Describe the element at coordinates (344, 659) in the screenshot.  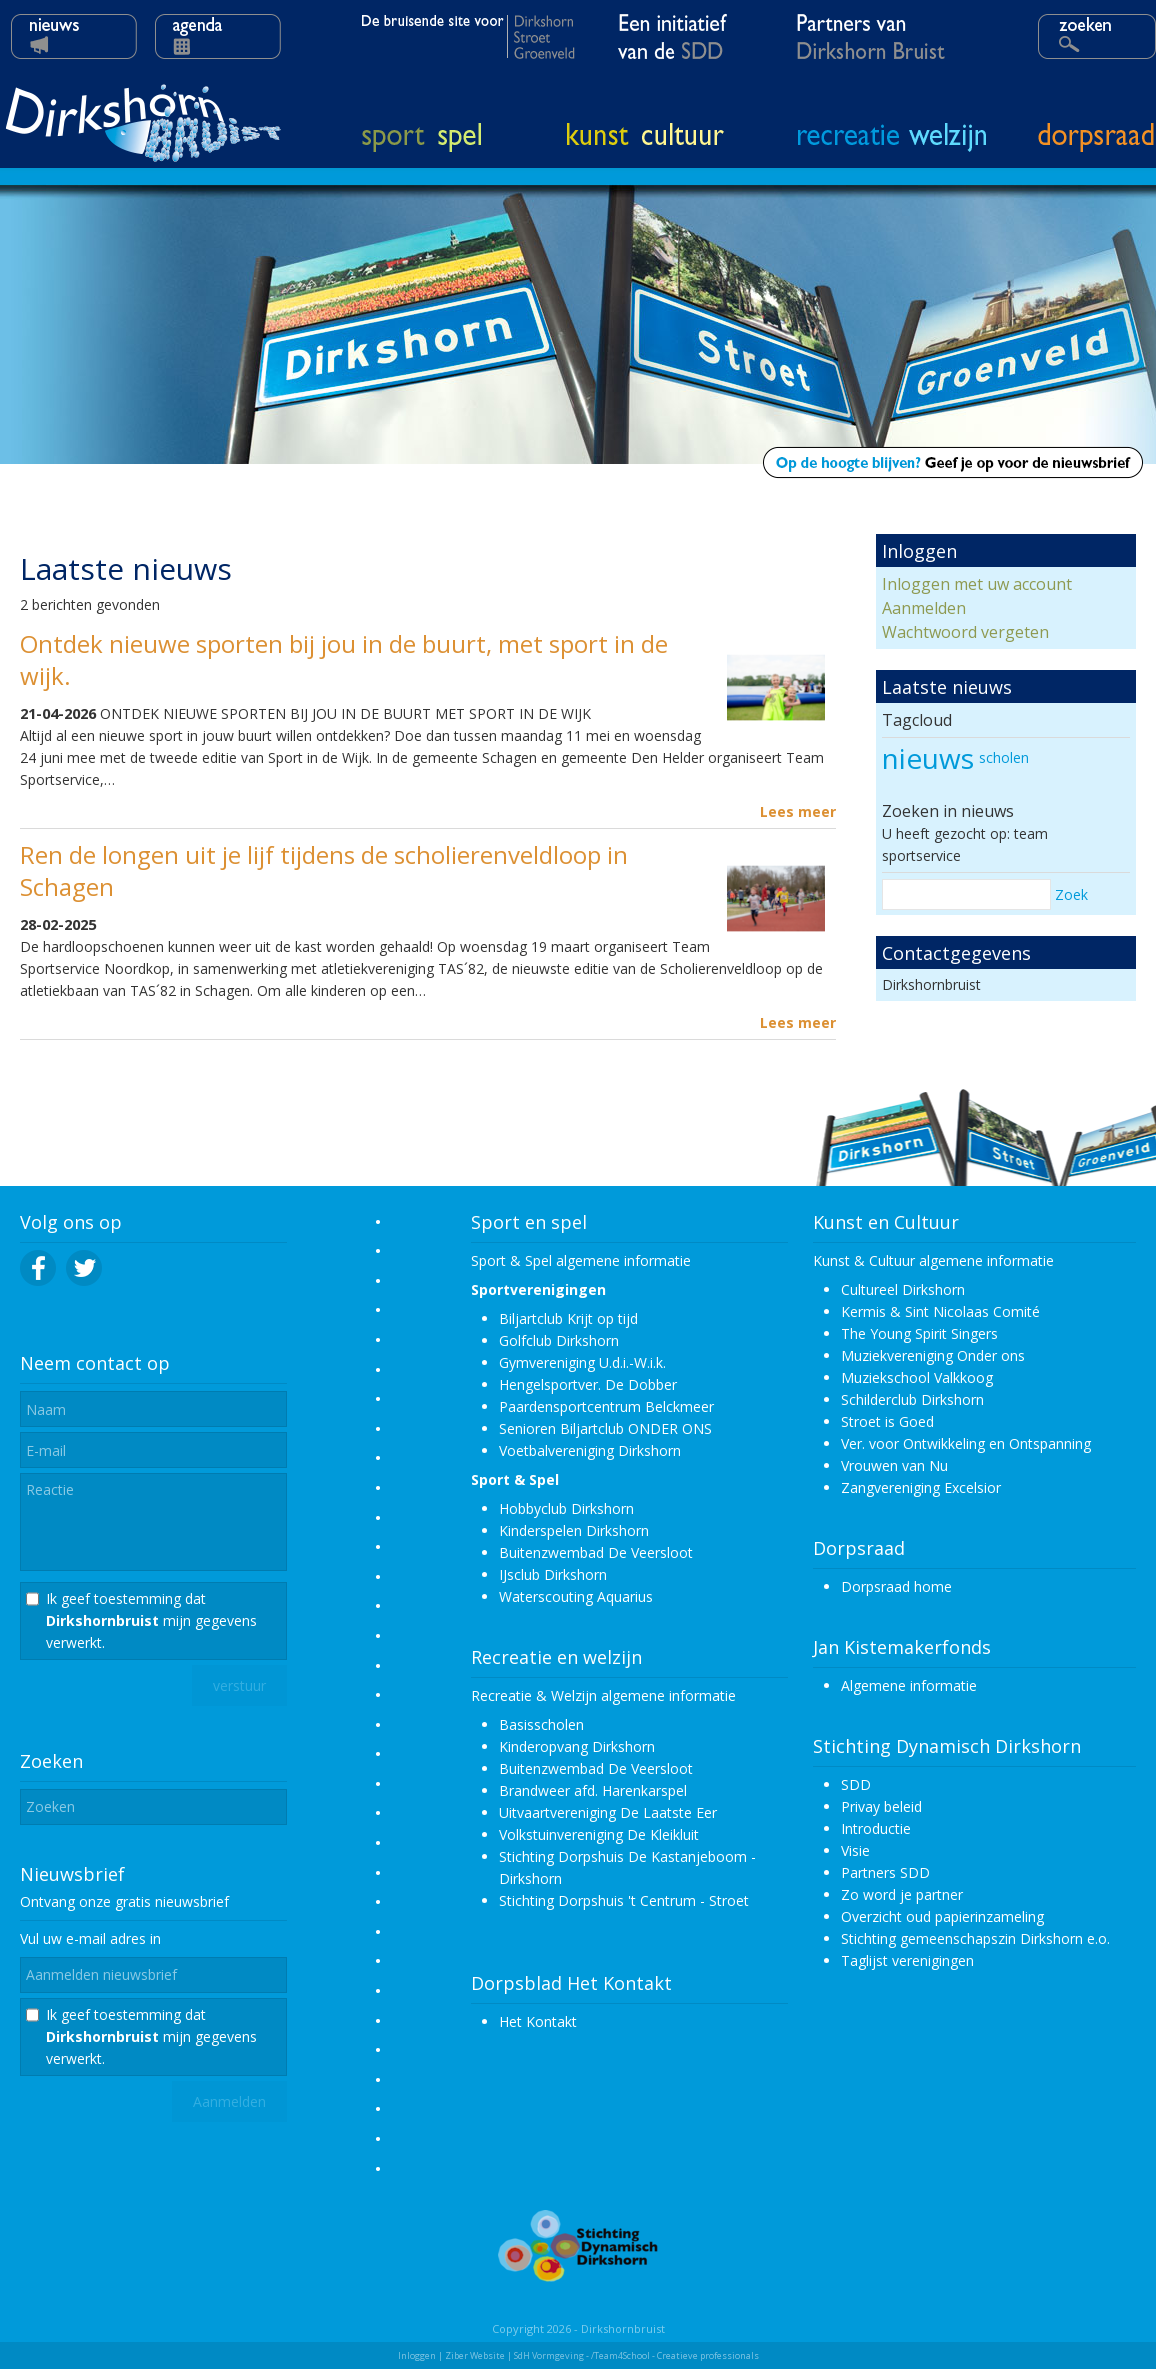
I see `Ontdek nieuwe sporten bij jou in de buurt, met sport in de wijk.` at that location.